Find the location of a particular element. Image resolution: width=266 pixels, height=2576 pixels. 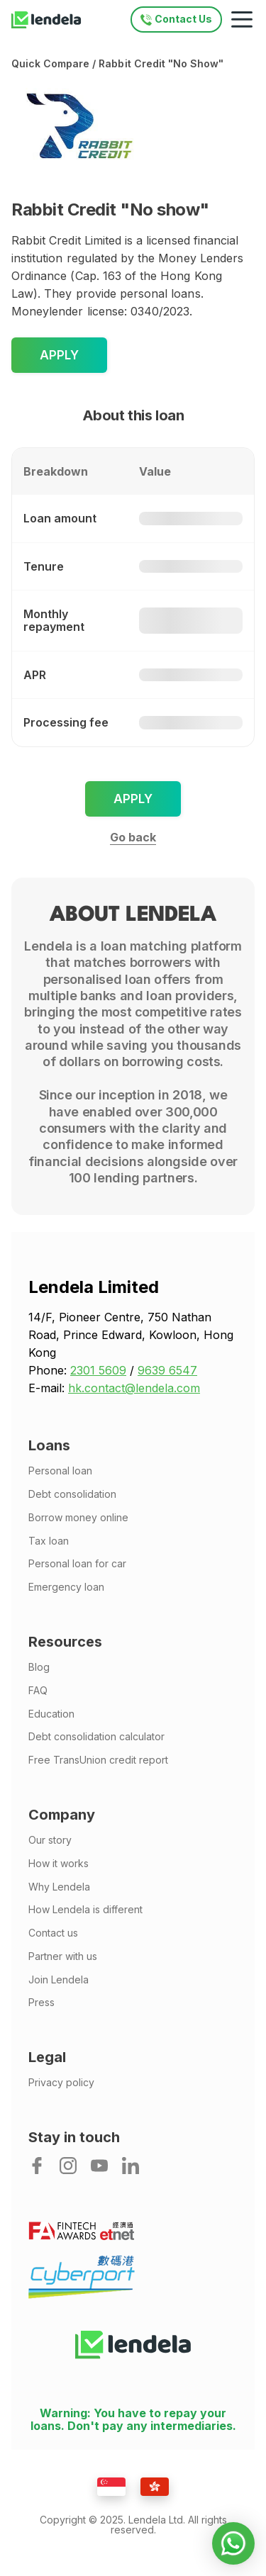

Personal loan is located at coordinates (60, 1471).